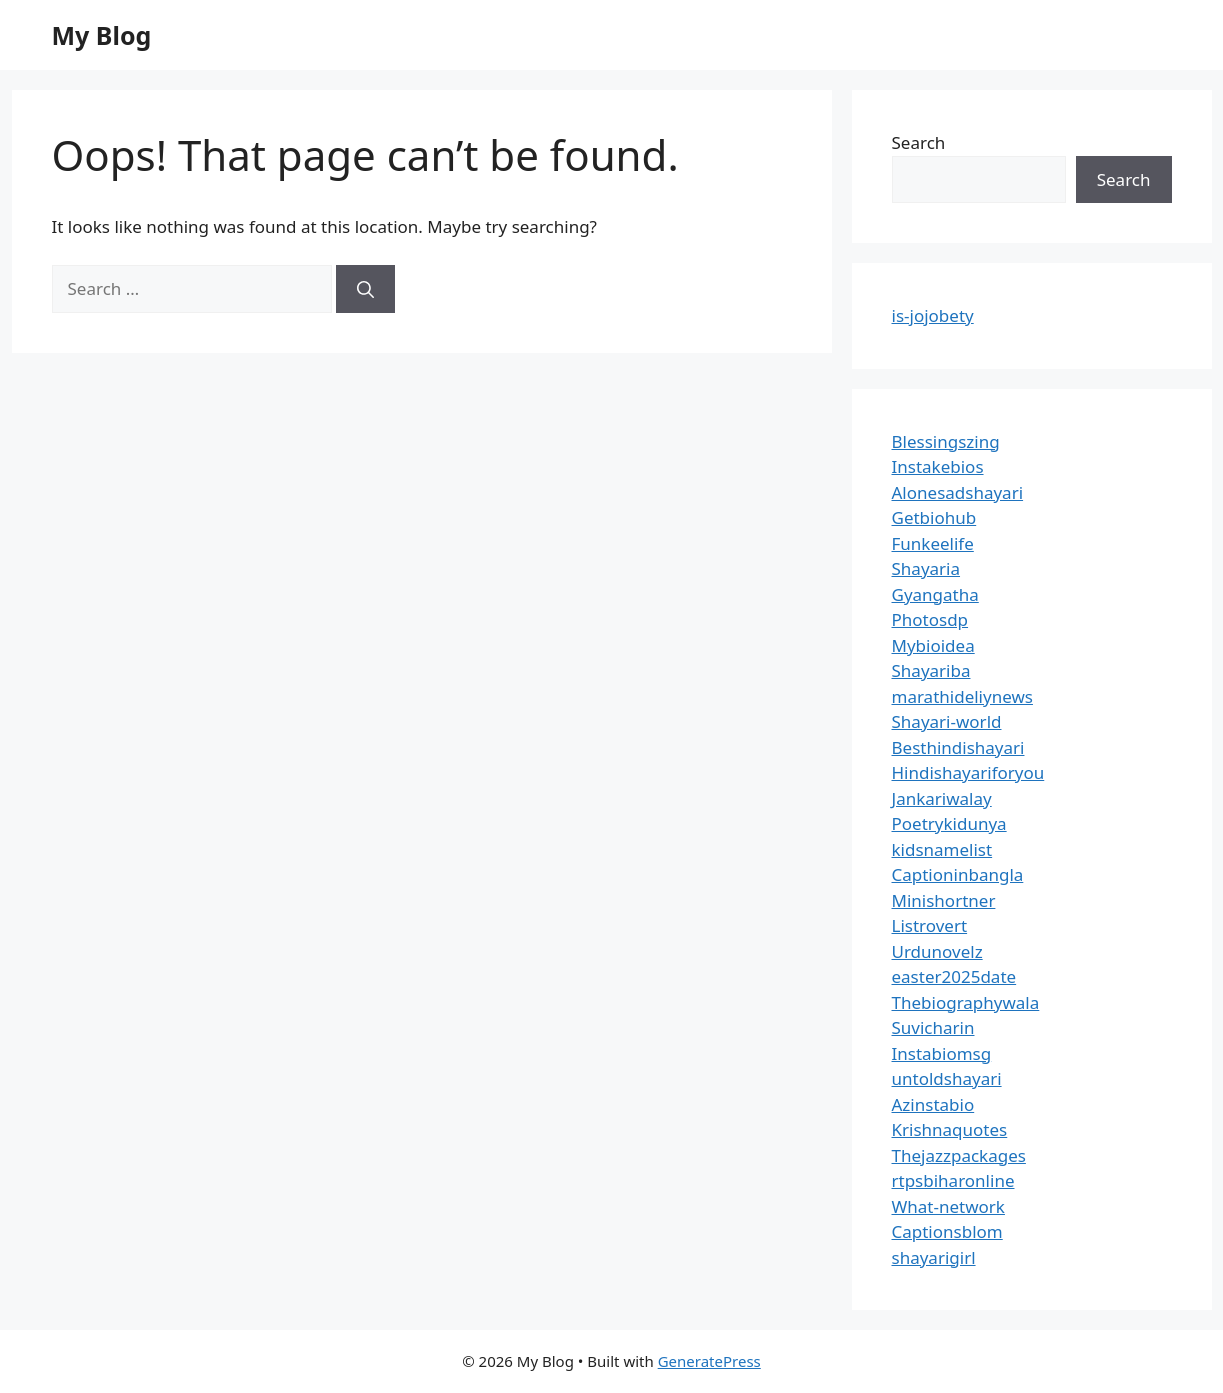 The height and width of the screenshot is (1393, 1223). I want to click on Captionsblom, so click(947, 1231).